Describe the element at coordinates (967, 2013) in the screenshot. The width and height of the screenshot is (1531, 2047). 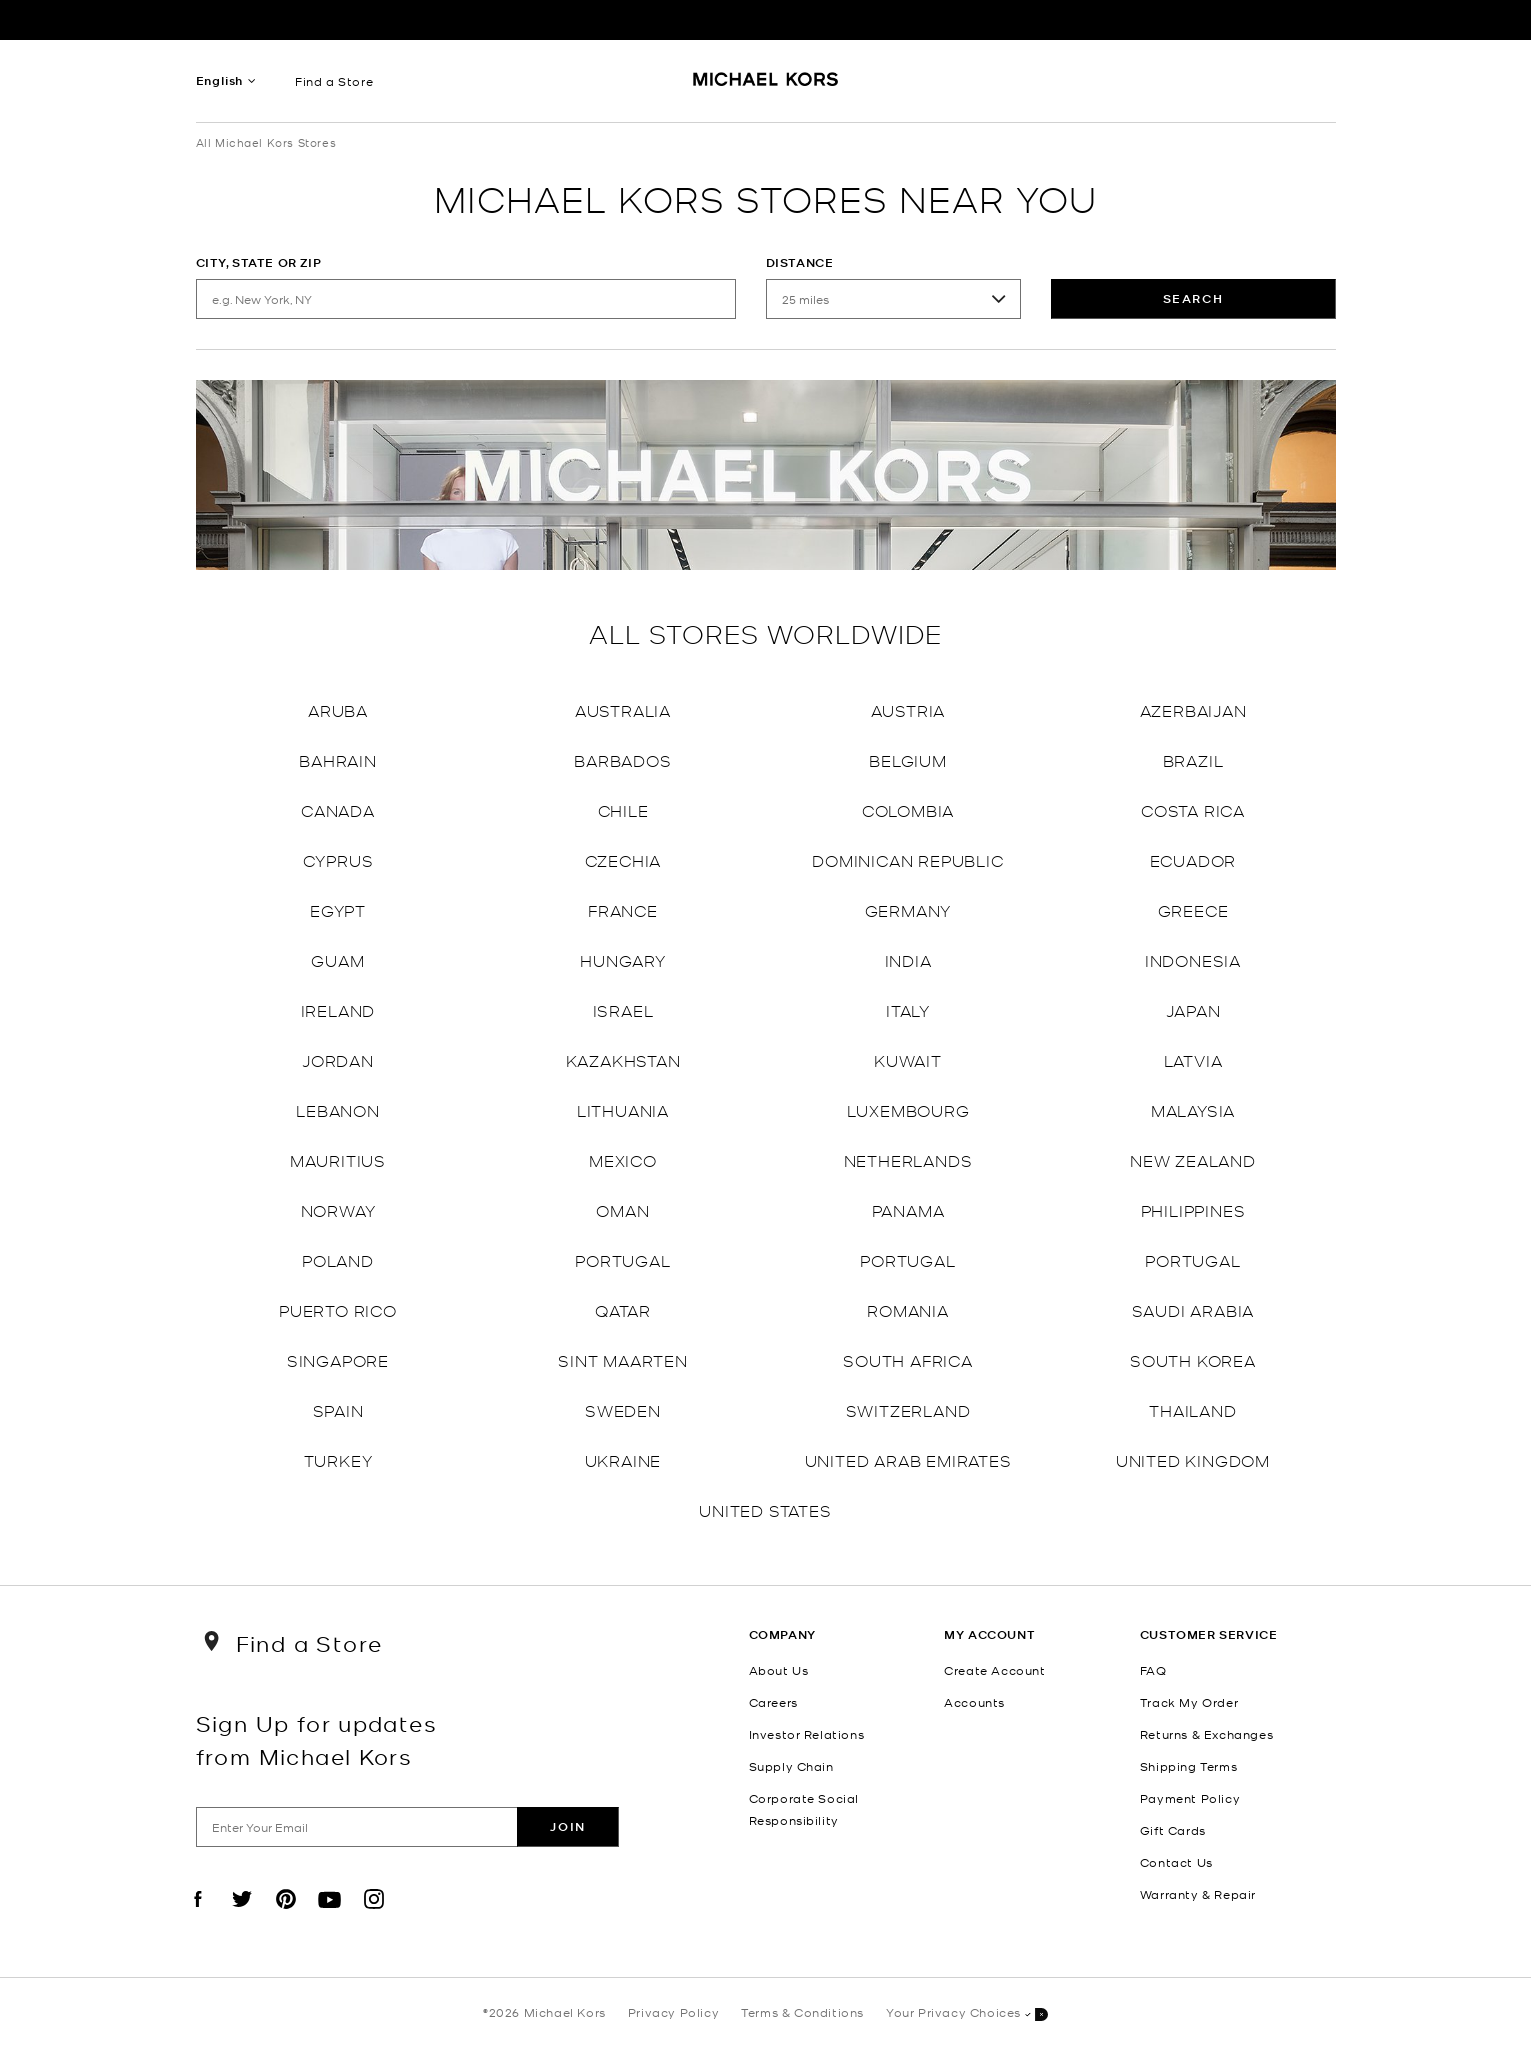
I see `Your Privacy Choices` at that location.